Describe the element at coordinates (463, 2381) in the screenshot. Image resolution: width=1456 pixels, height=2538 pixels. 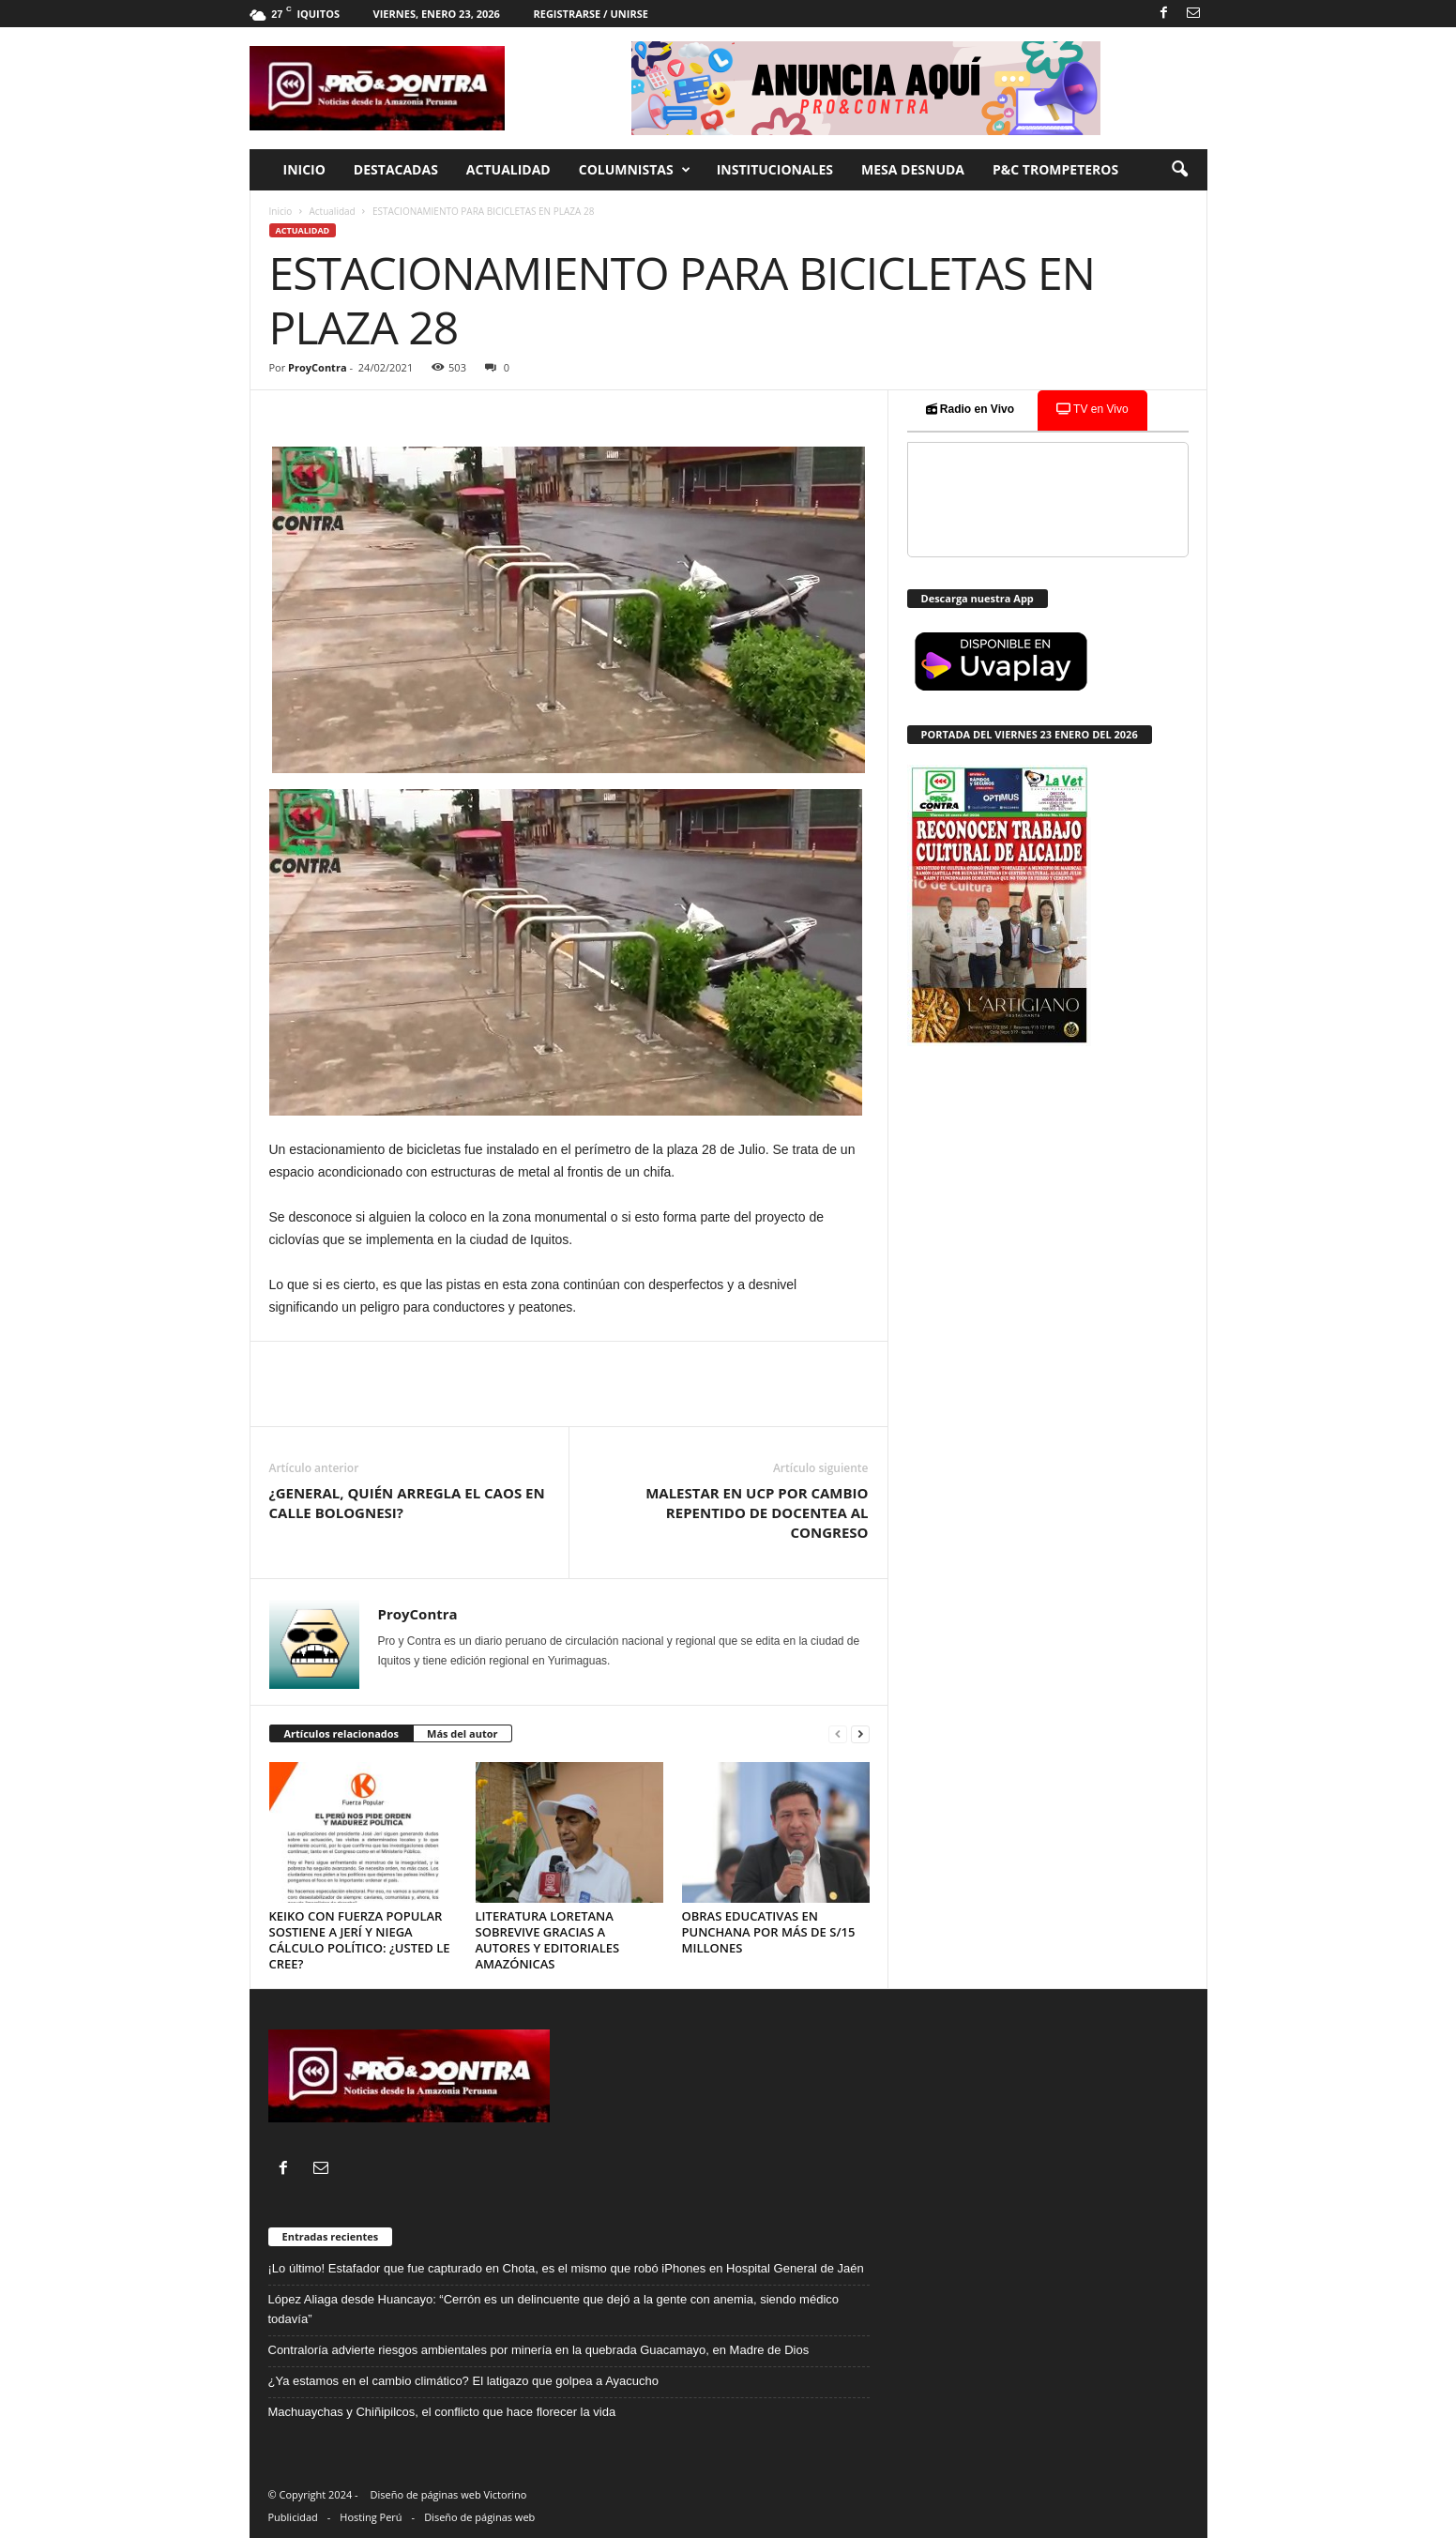
I see `¿Ya estamos en el cambio climático? El latigazo que golpea a Ayacucho` at that location.